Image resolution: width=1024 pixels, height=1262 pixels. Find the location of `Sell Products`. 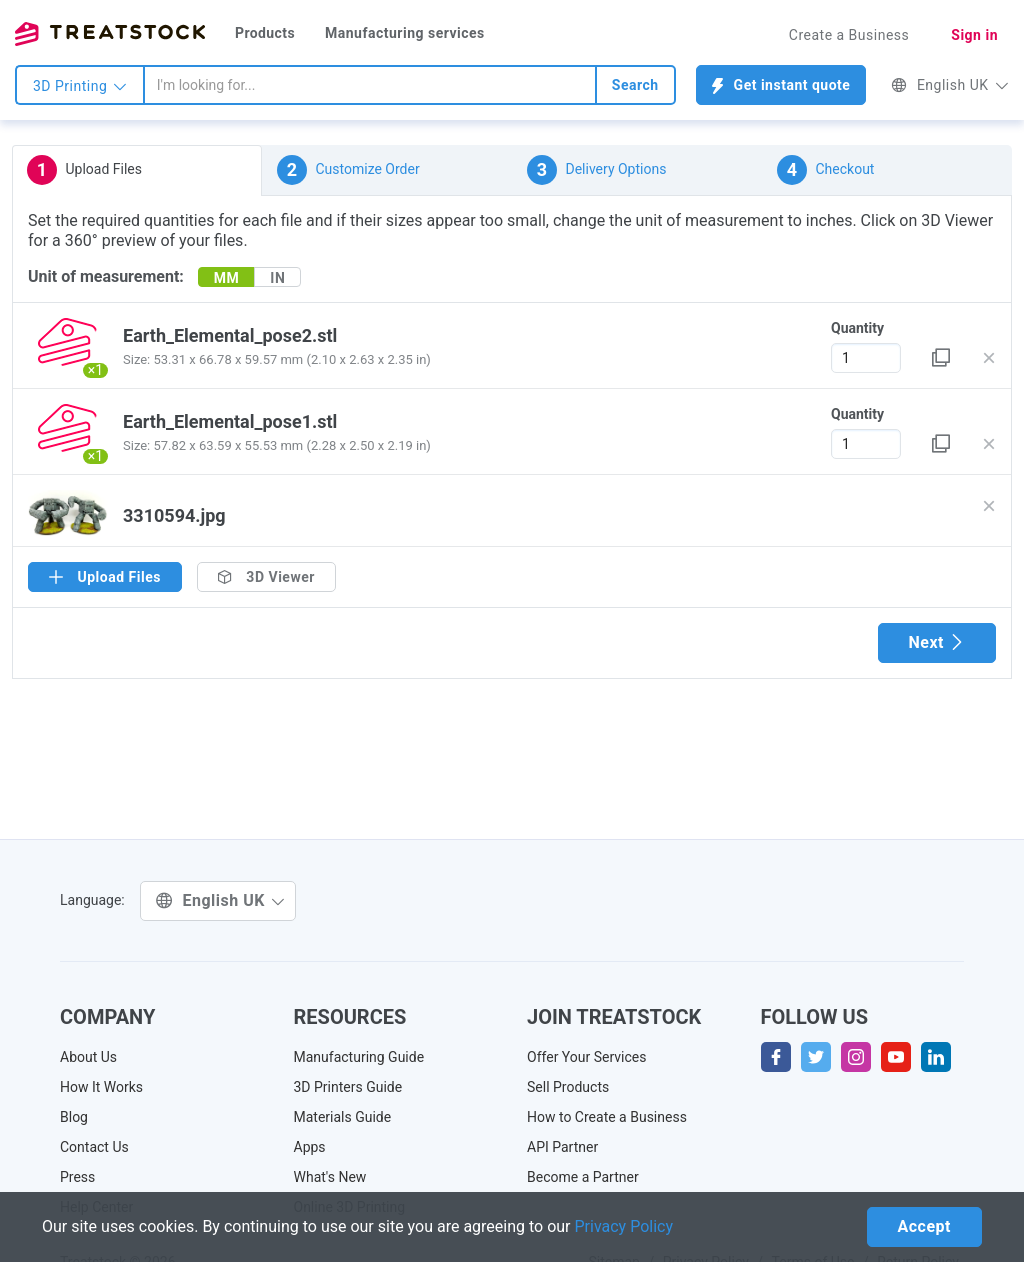

Sell Products is located at coordinates (568, 1087).